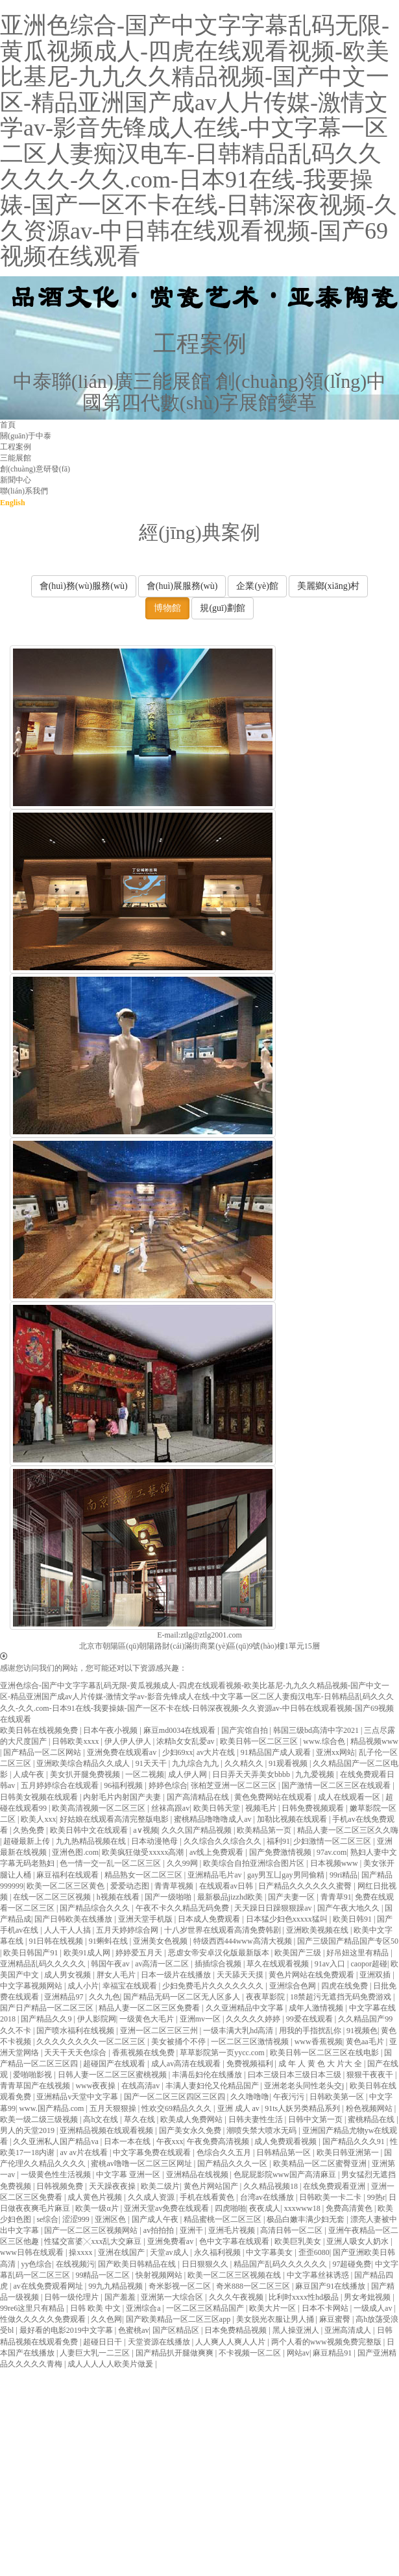 The image size is (399, 2576). What do you see at coordinates (244, 1763) in the screenshot?
I see `久久精久久` at bounding box center [244, 1763].